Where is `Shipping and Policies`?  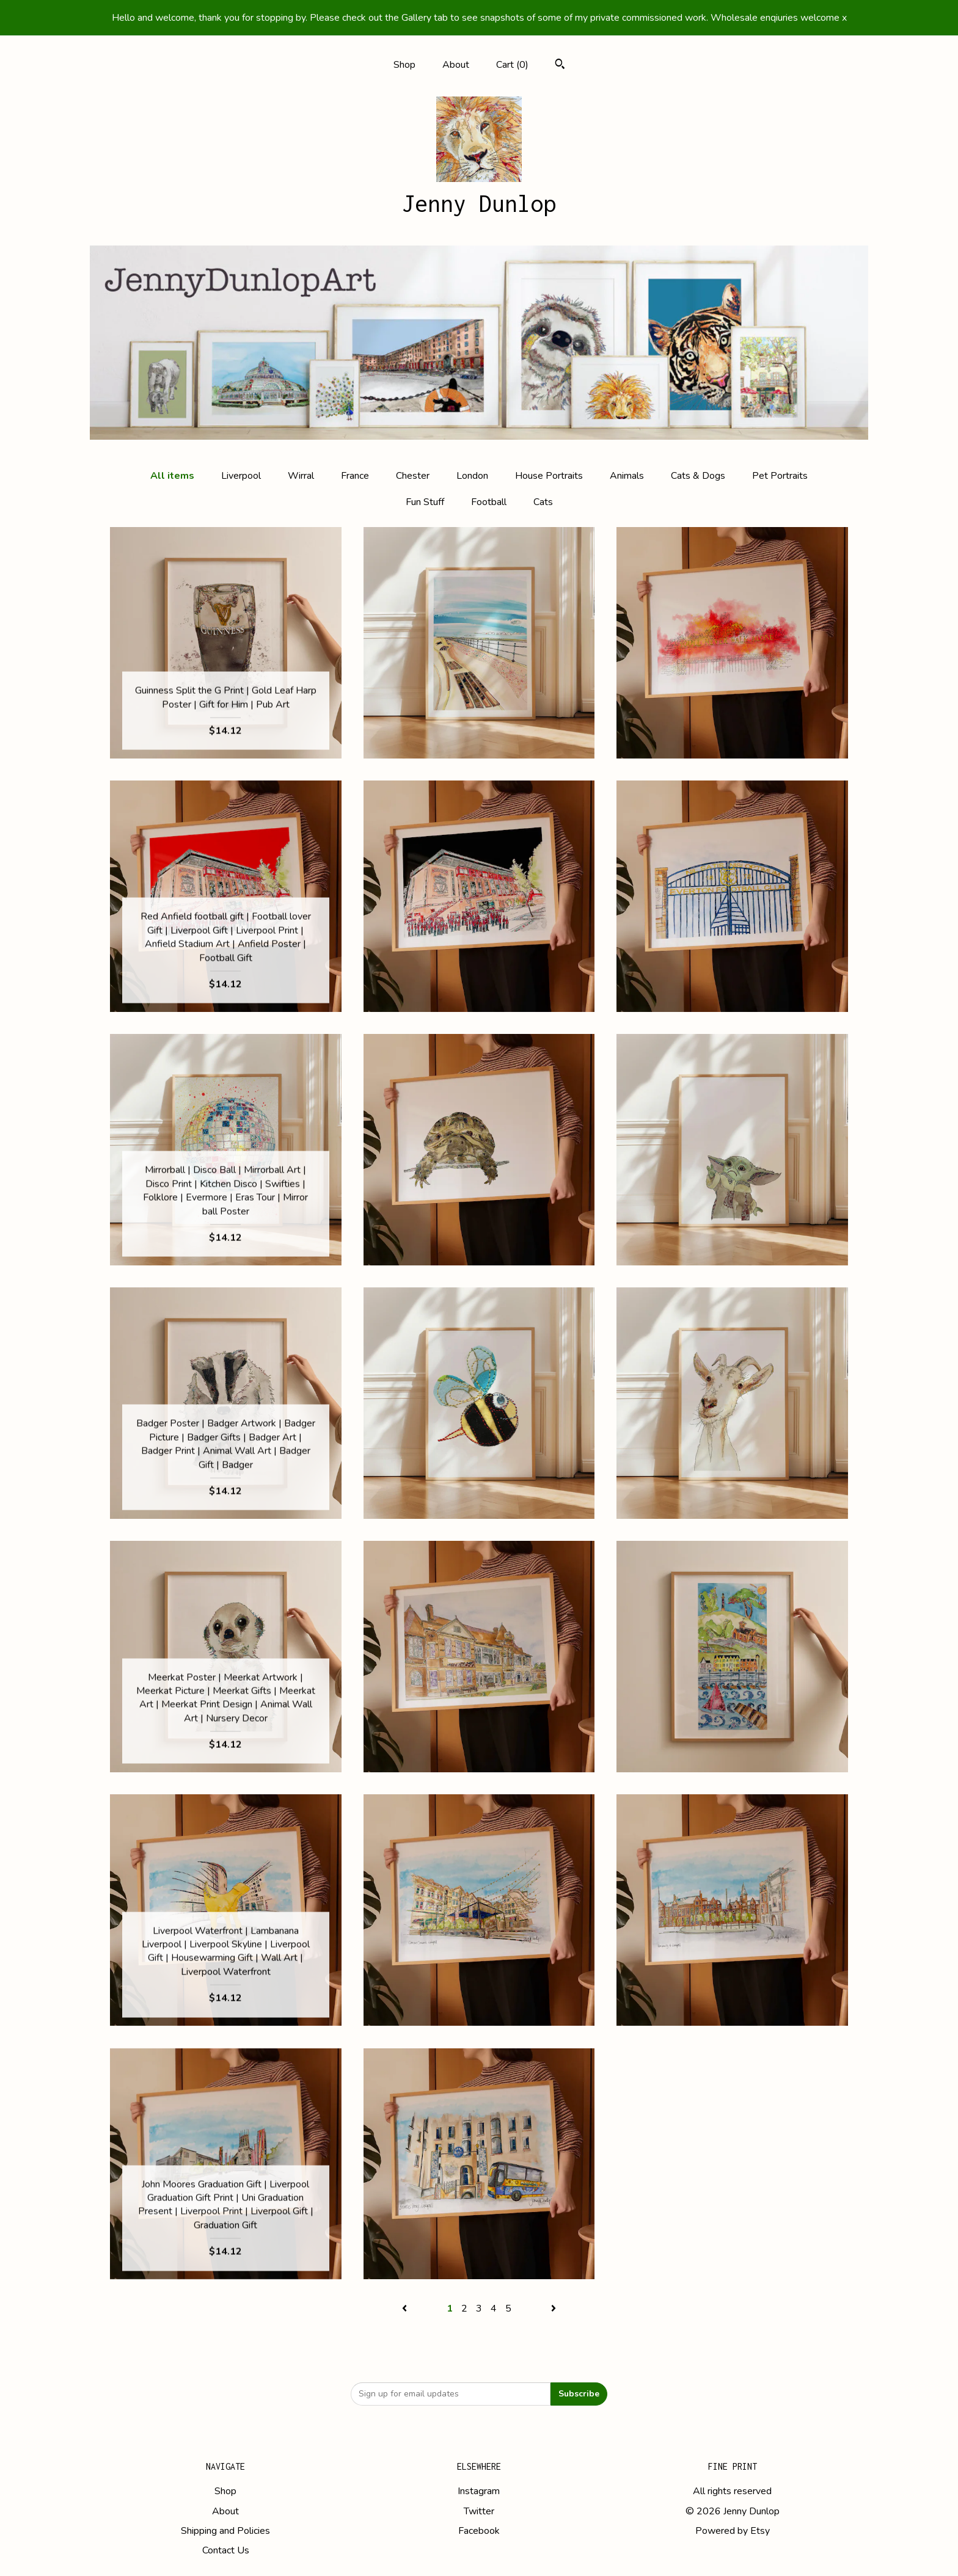
Shipping and Policies is located at coordinates (225, 2531).